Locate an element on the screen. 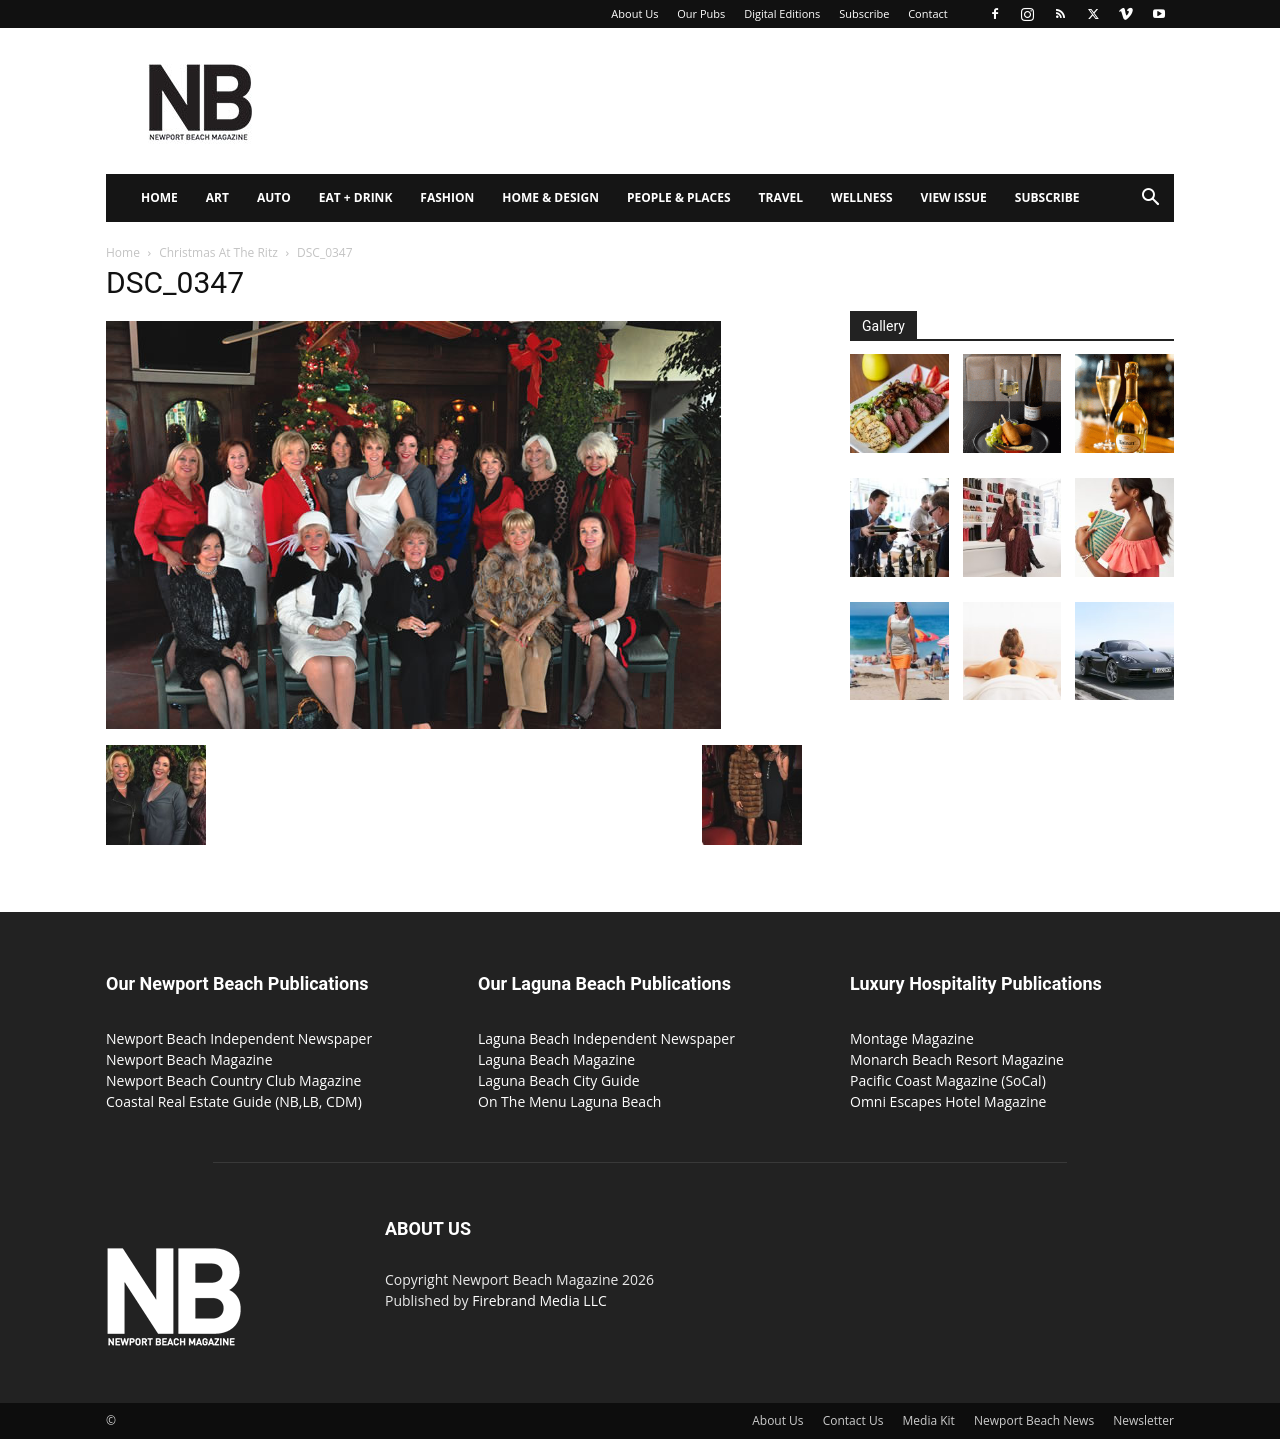 The image size is (1280, 1439). [button] is located at coordinates (1150, 199).